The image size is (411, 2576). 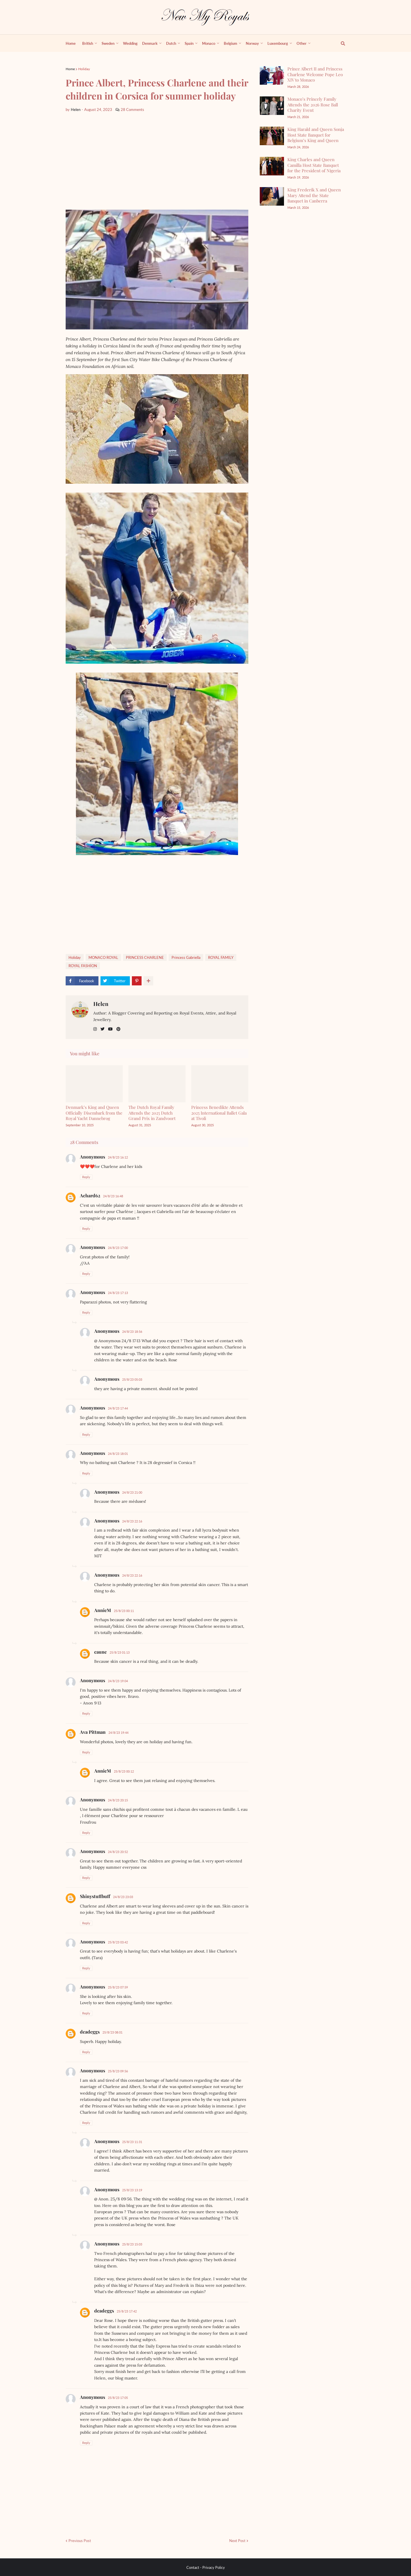 What do you see at coordinates (150, 43) in the screenshot?
I see `Denmark [menuitem]` at bounding box center [150, 43].